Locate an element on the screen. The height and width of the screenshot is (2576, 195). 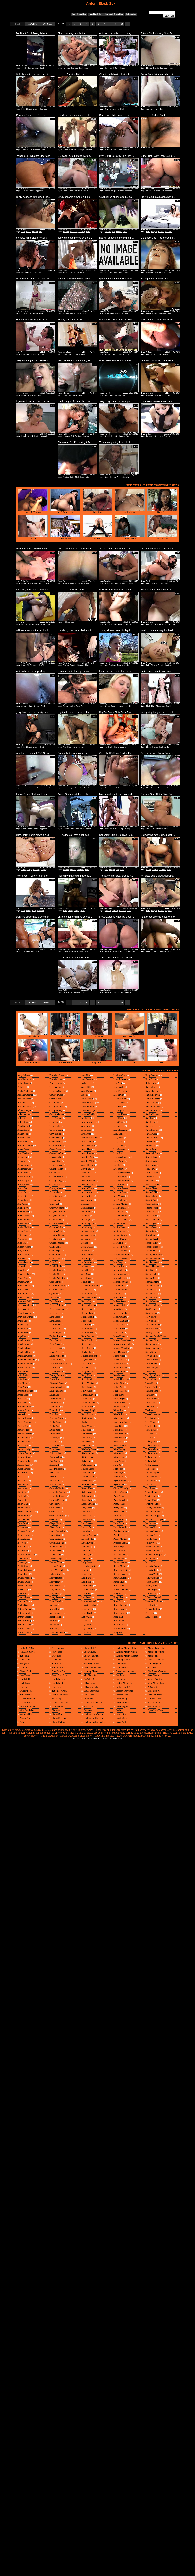
Nikki Sexx is located at coordinates (118, 1441).